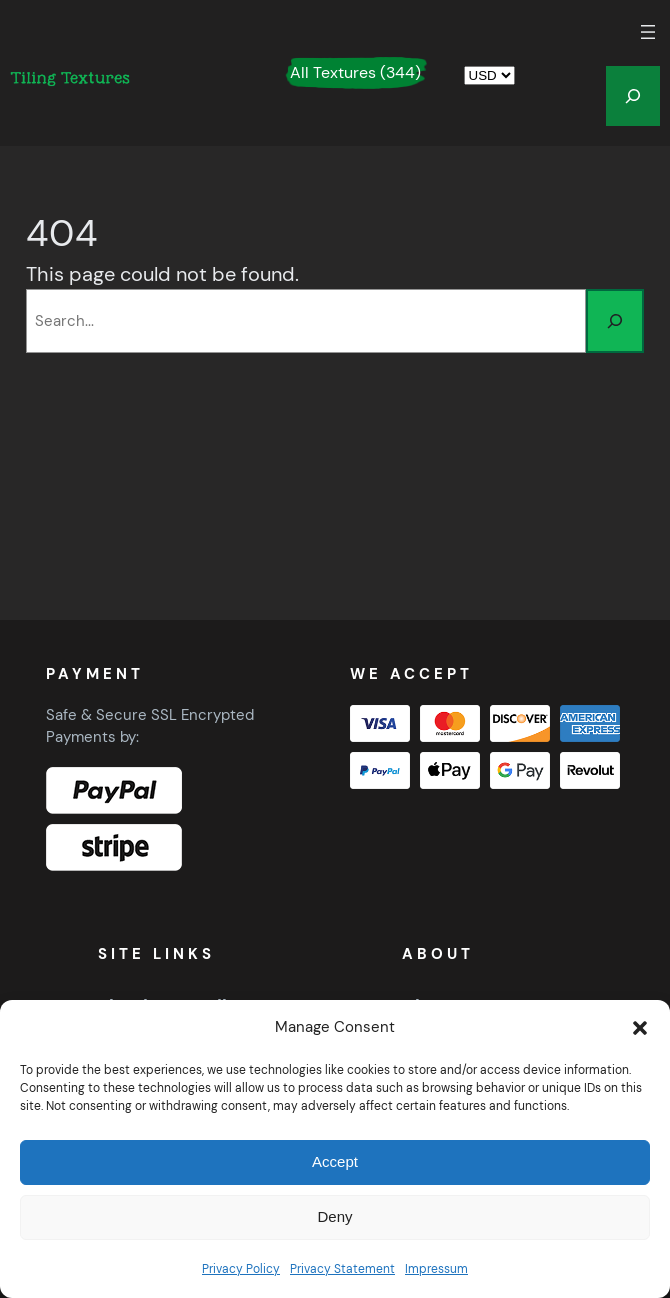 Image resolution: width=670 pixels, height=1298 pixels. I want to click on [Open menu], so click(648, 32).